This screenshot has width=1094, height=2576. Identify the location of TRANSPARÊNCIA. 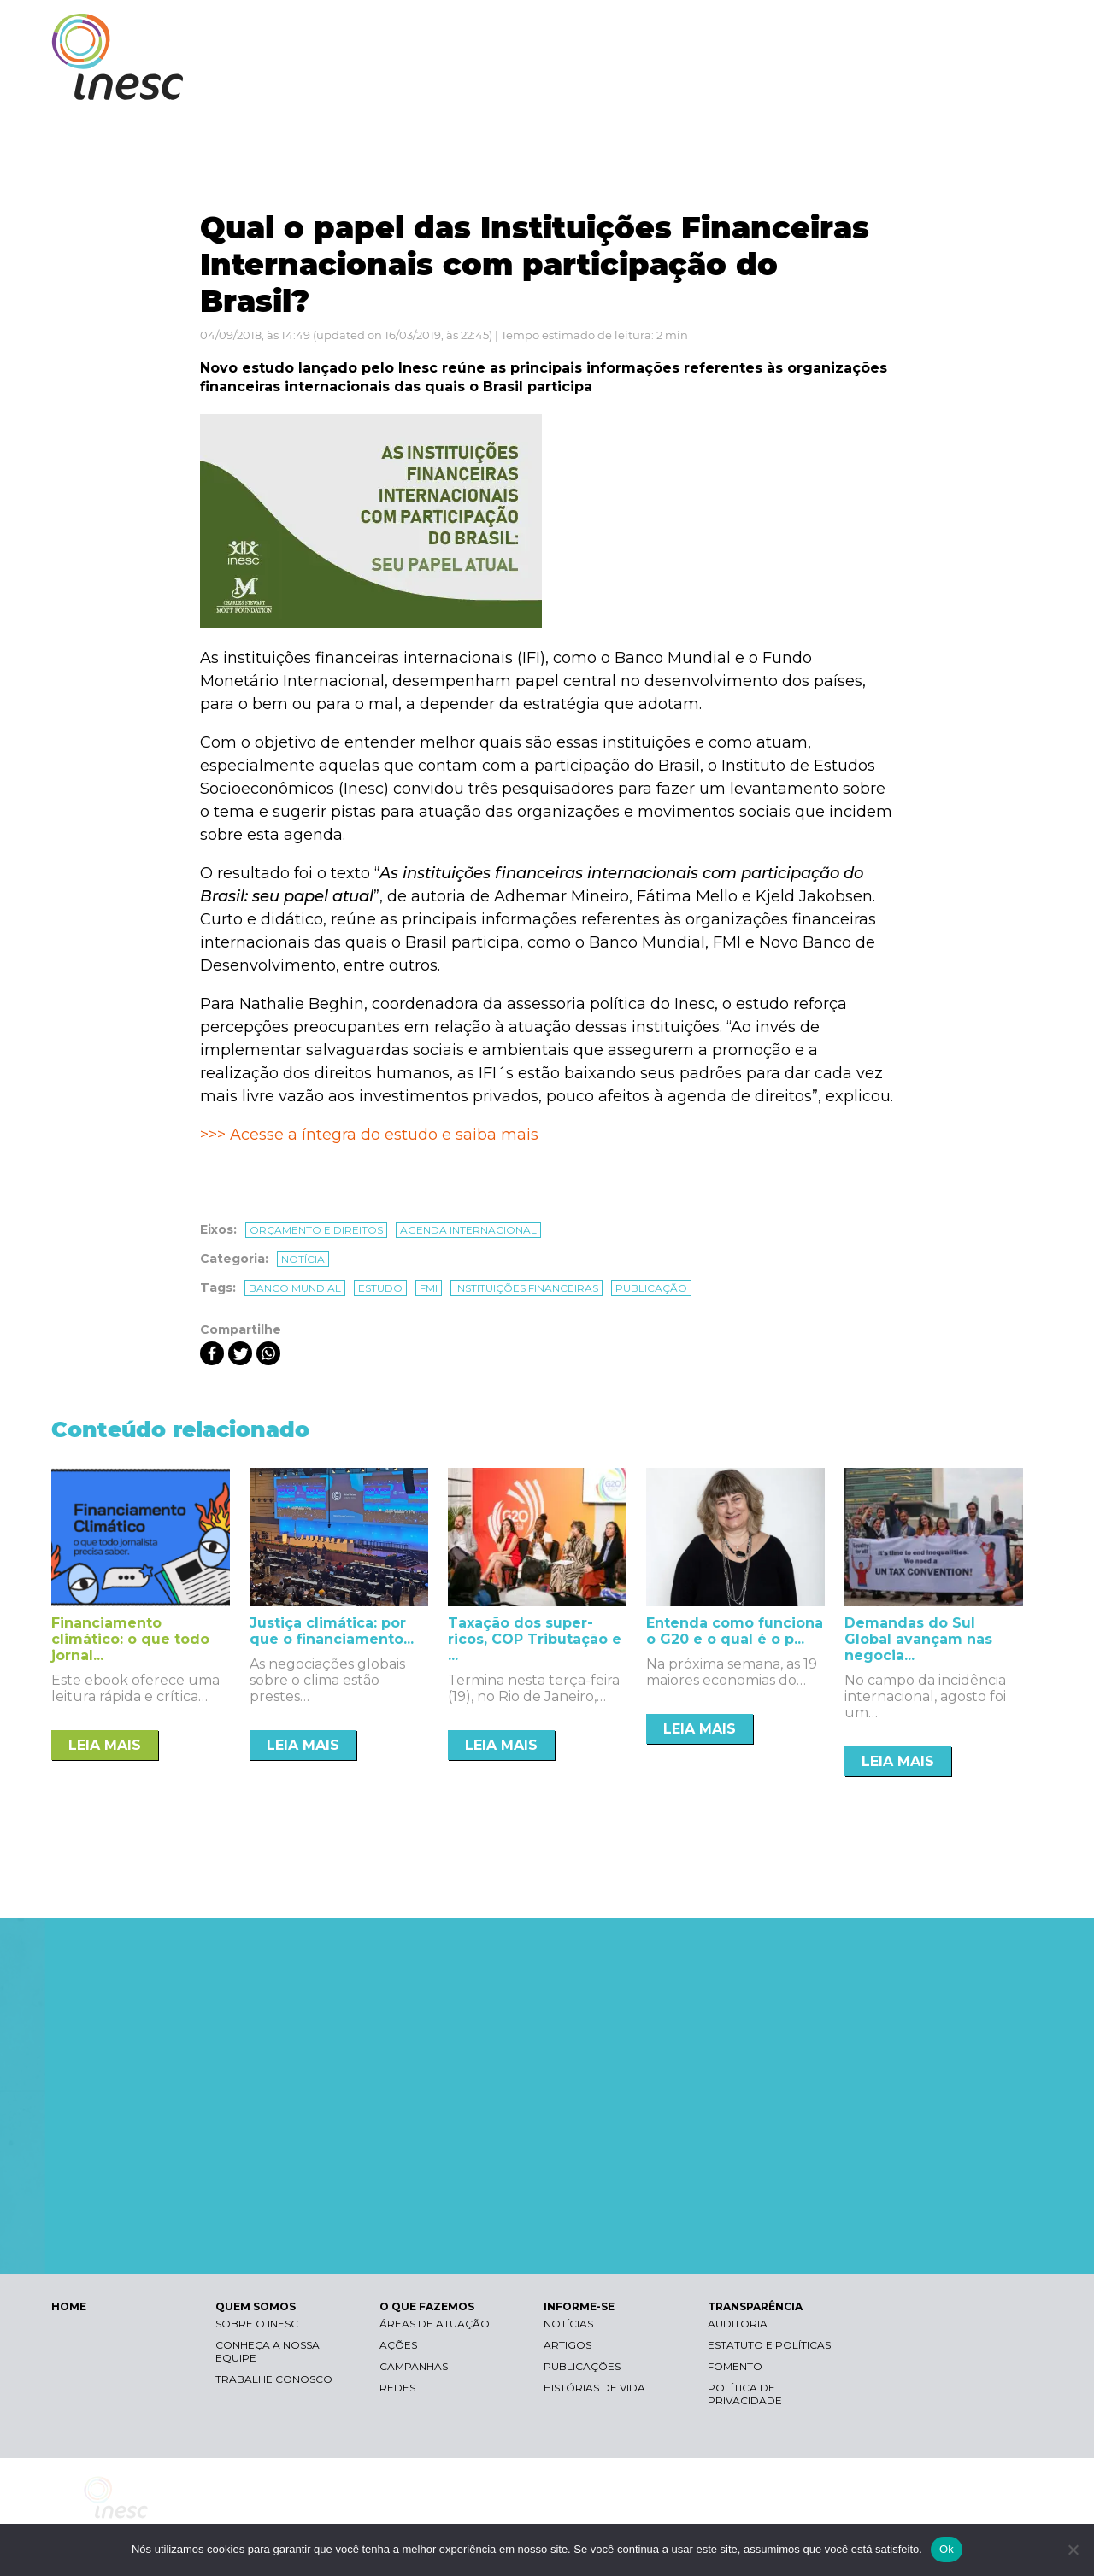
(967, 83).